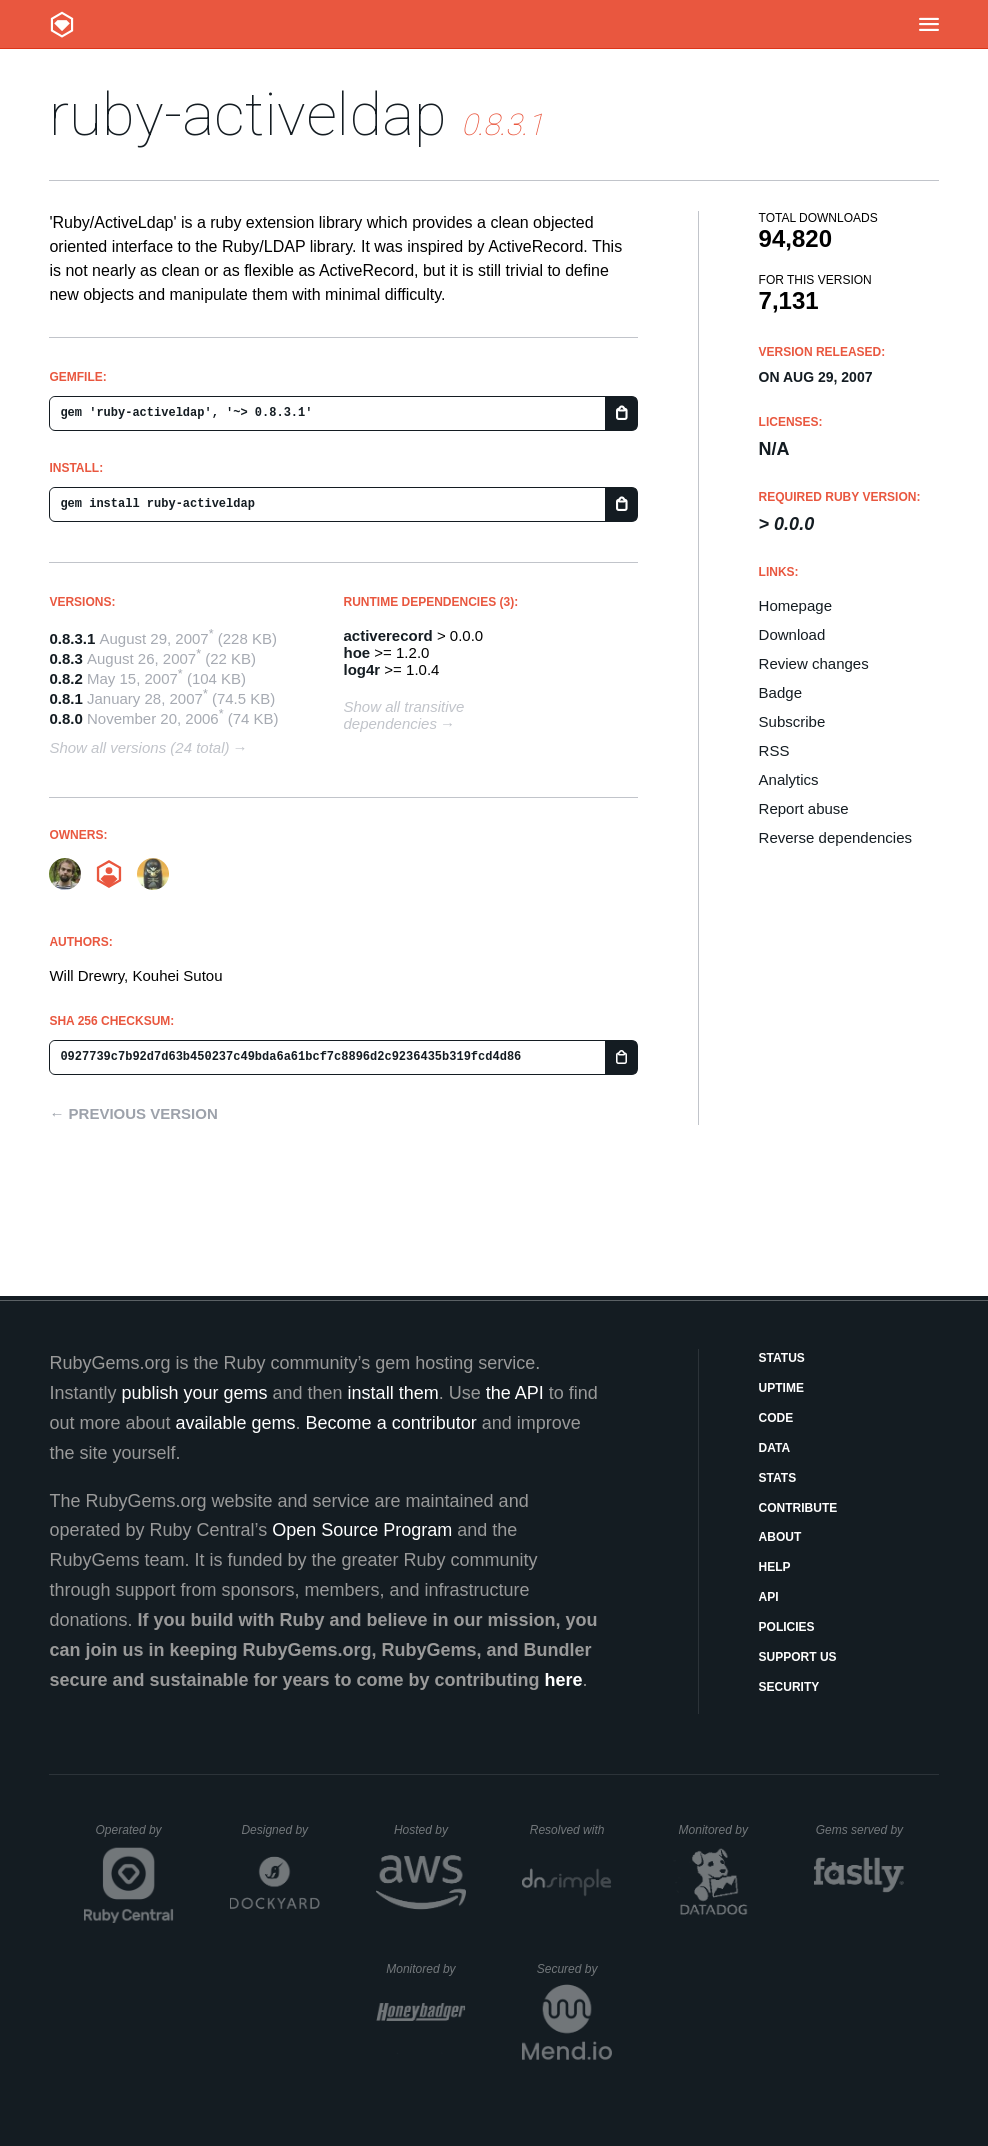  I want to click on Status, so click(782, 1358).